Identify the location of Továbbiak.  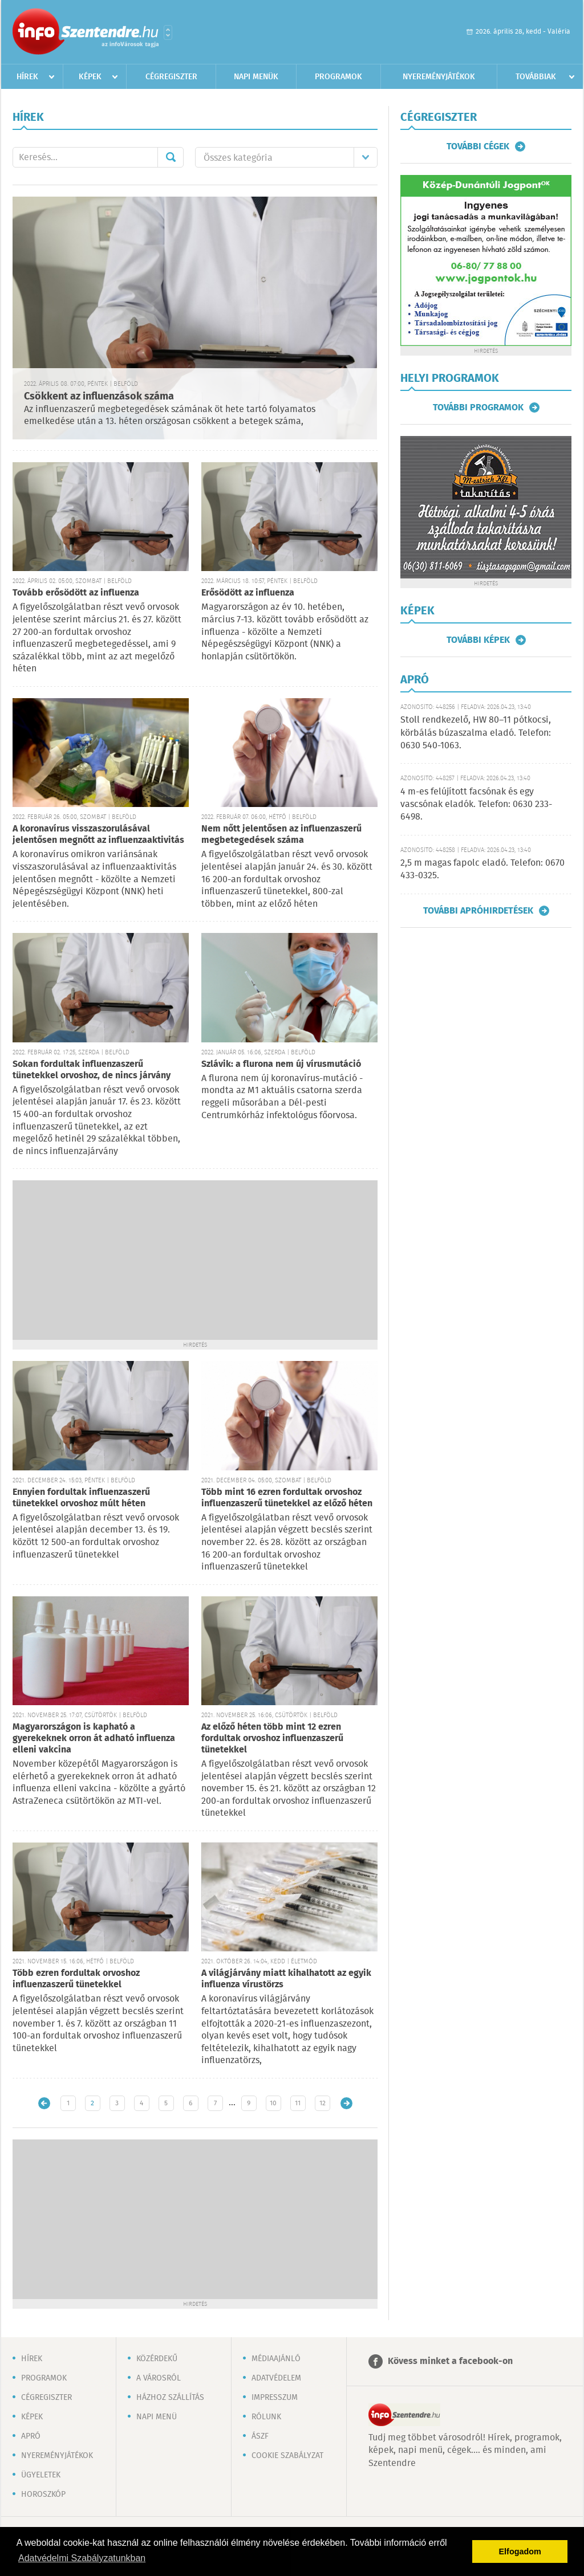
(536, 77).